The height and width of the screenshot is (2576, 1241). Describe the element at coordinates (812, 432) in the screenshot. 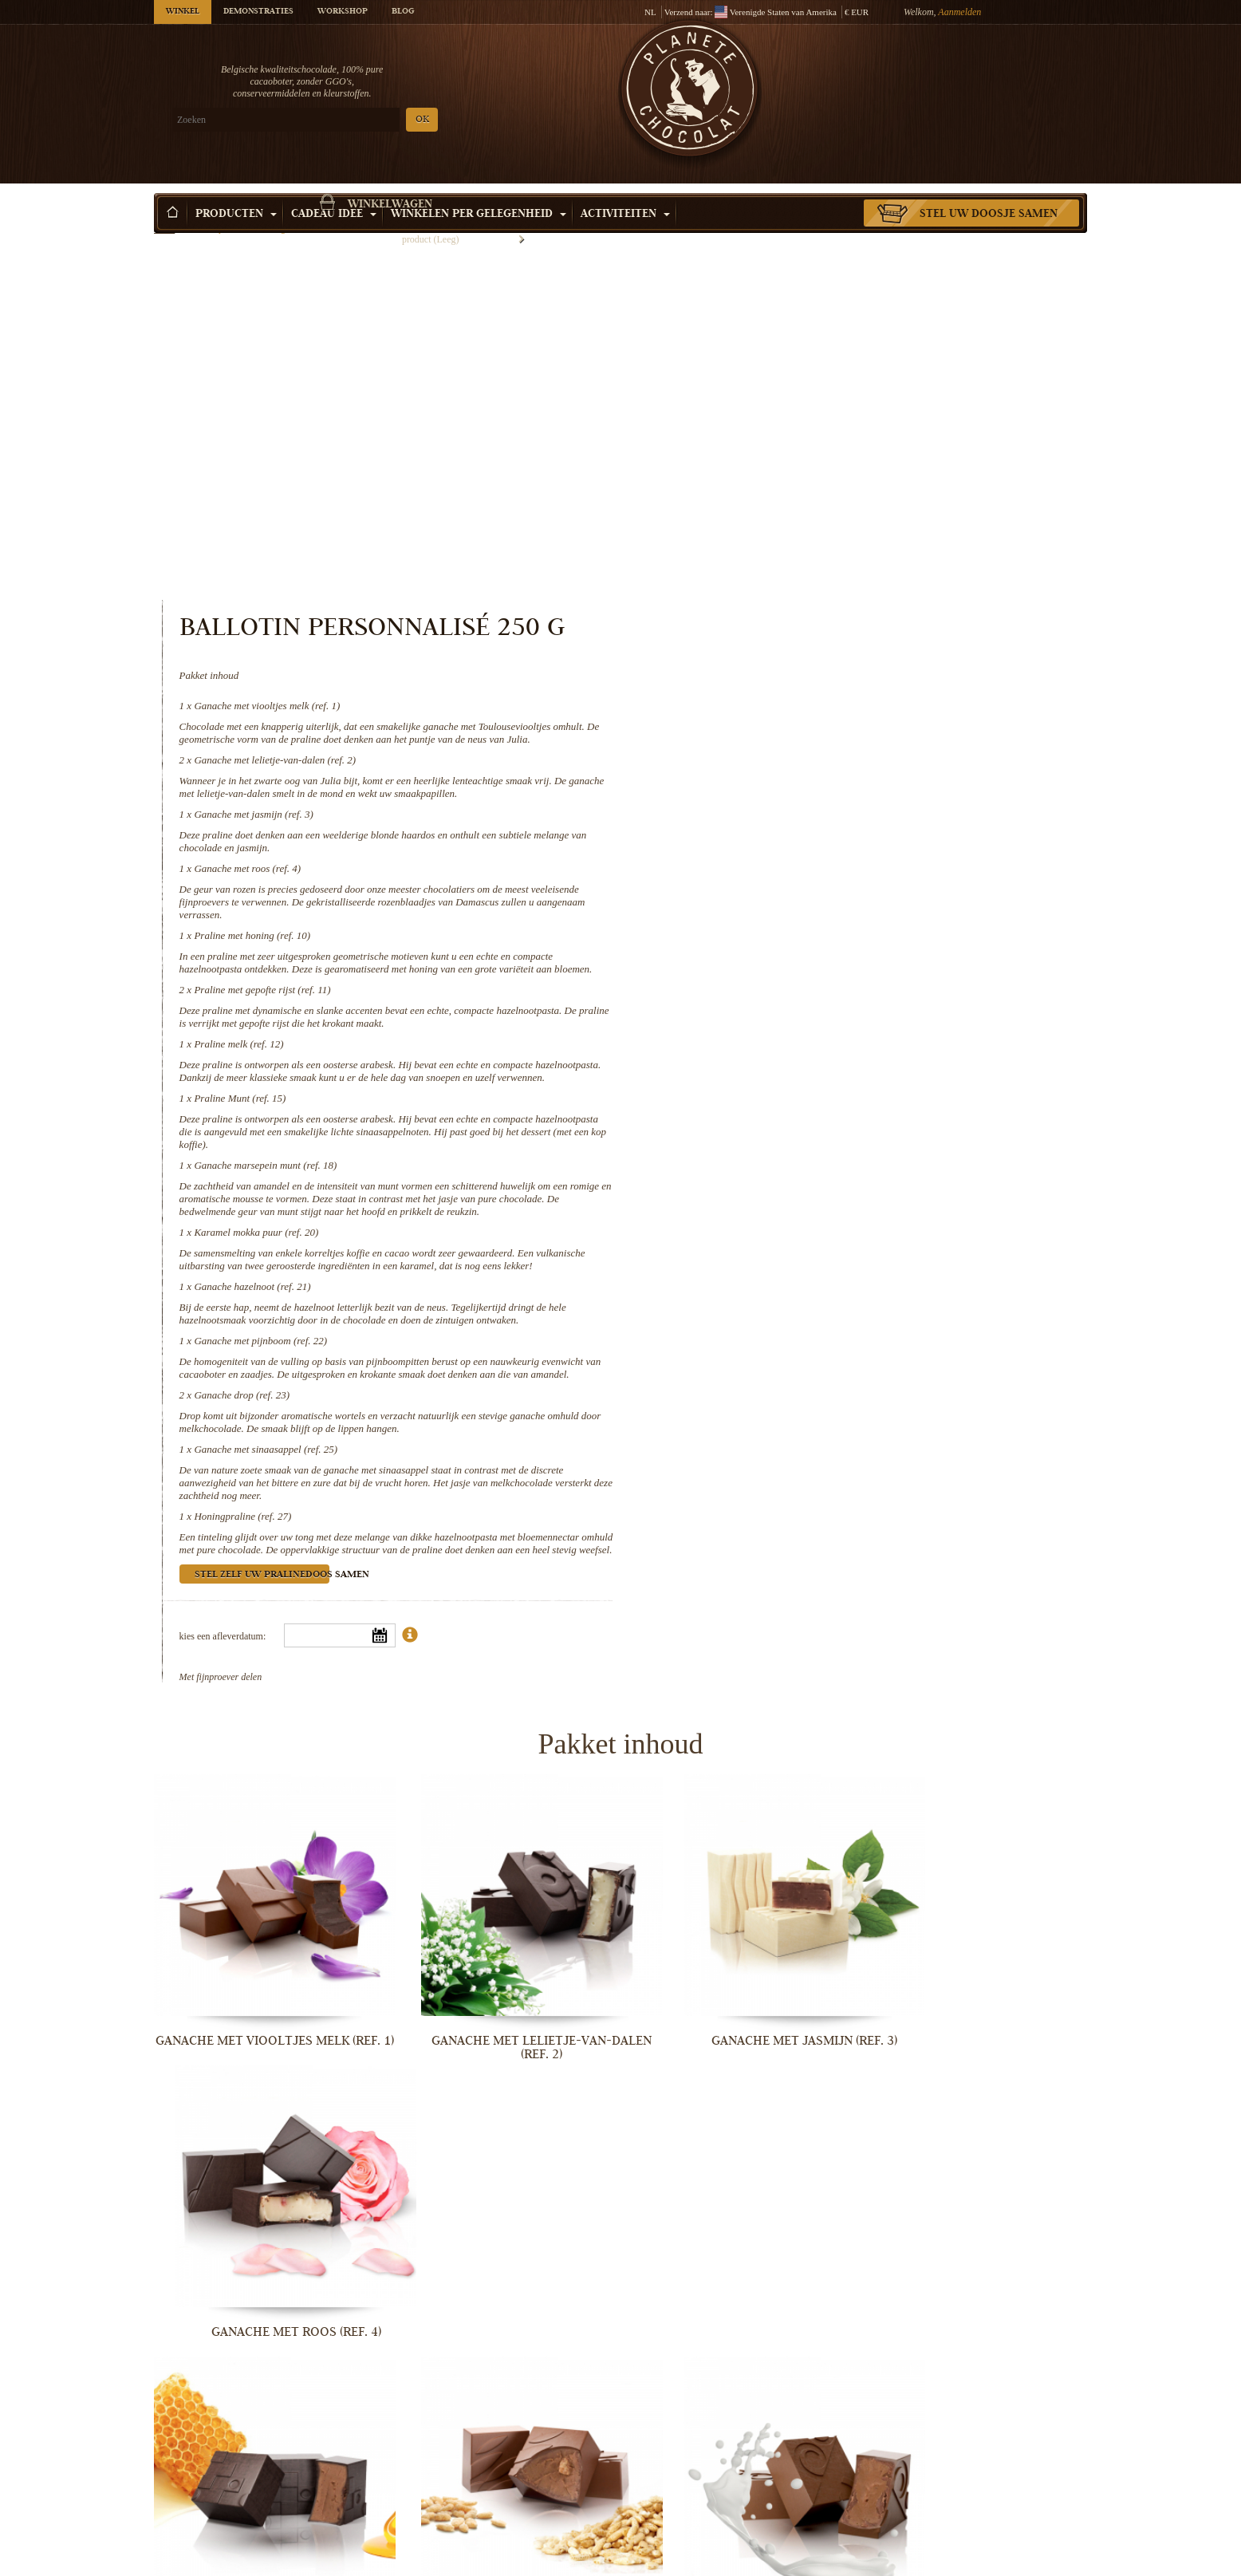

I see `Ganache met lelietje-van-dalen (ref. 2)` at that location.